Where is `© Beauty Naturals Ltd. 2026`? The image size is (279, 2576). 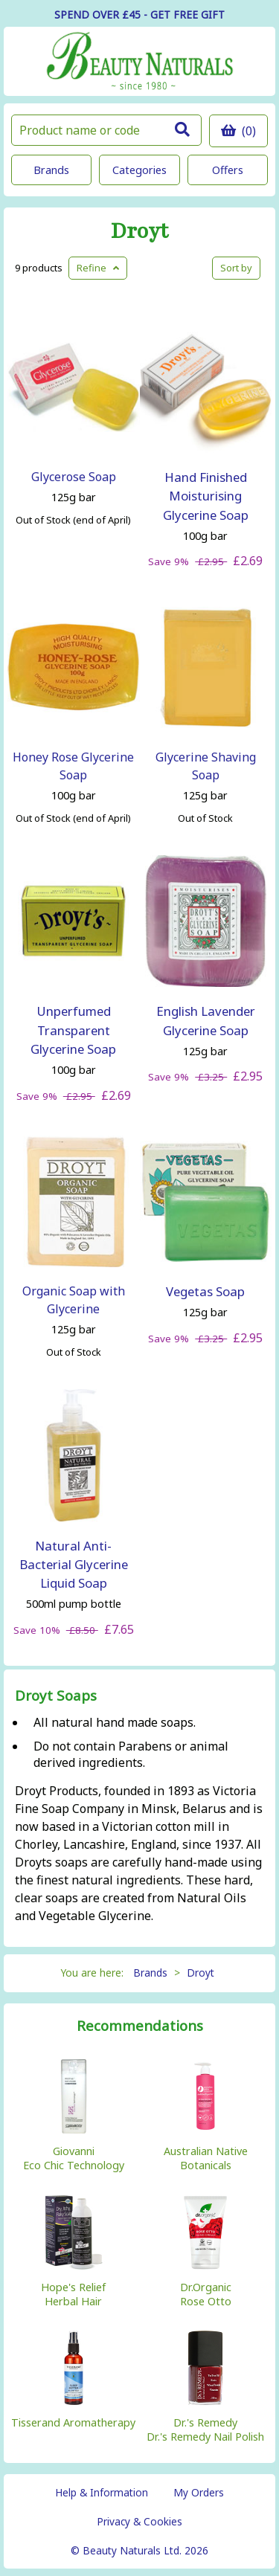 © Beauty Naturals Ltd. 2026 is located at coordinates (139, 2550).